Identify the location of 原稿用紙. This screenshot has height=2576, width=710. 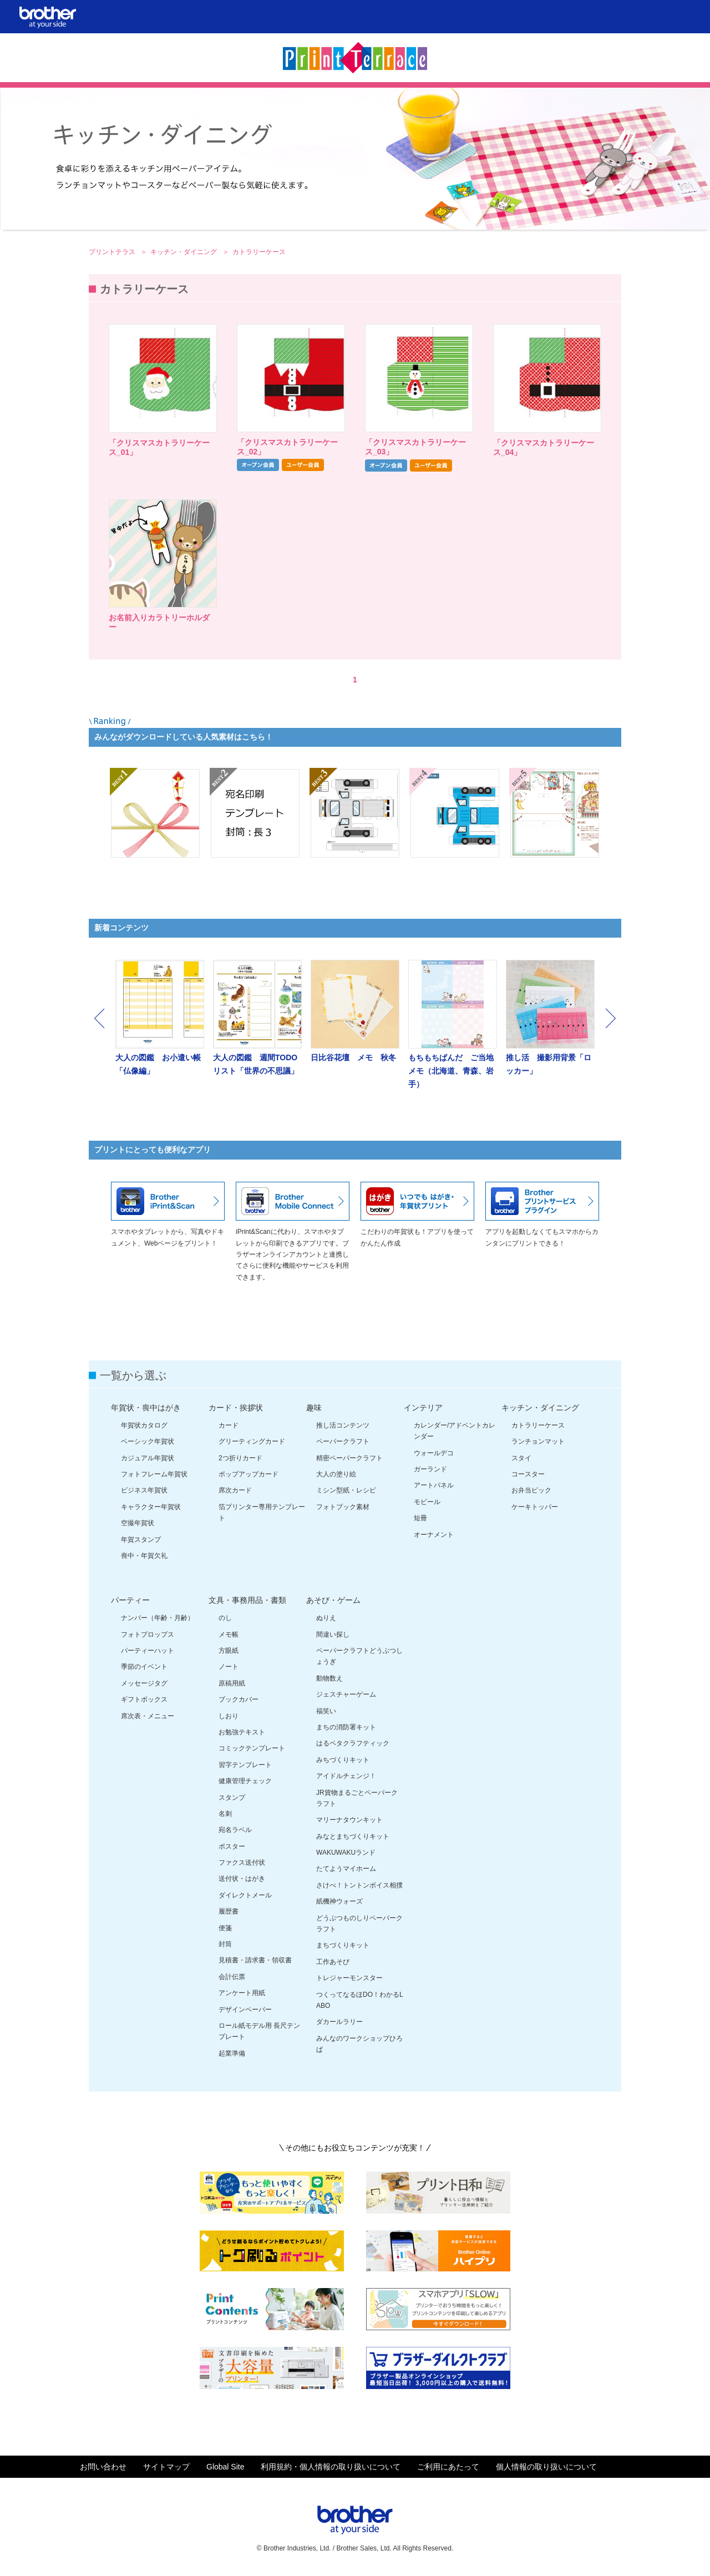
(232, 1683).